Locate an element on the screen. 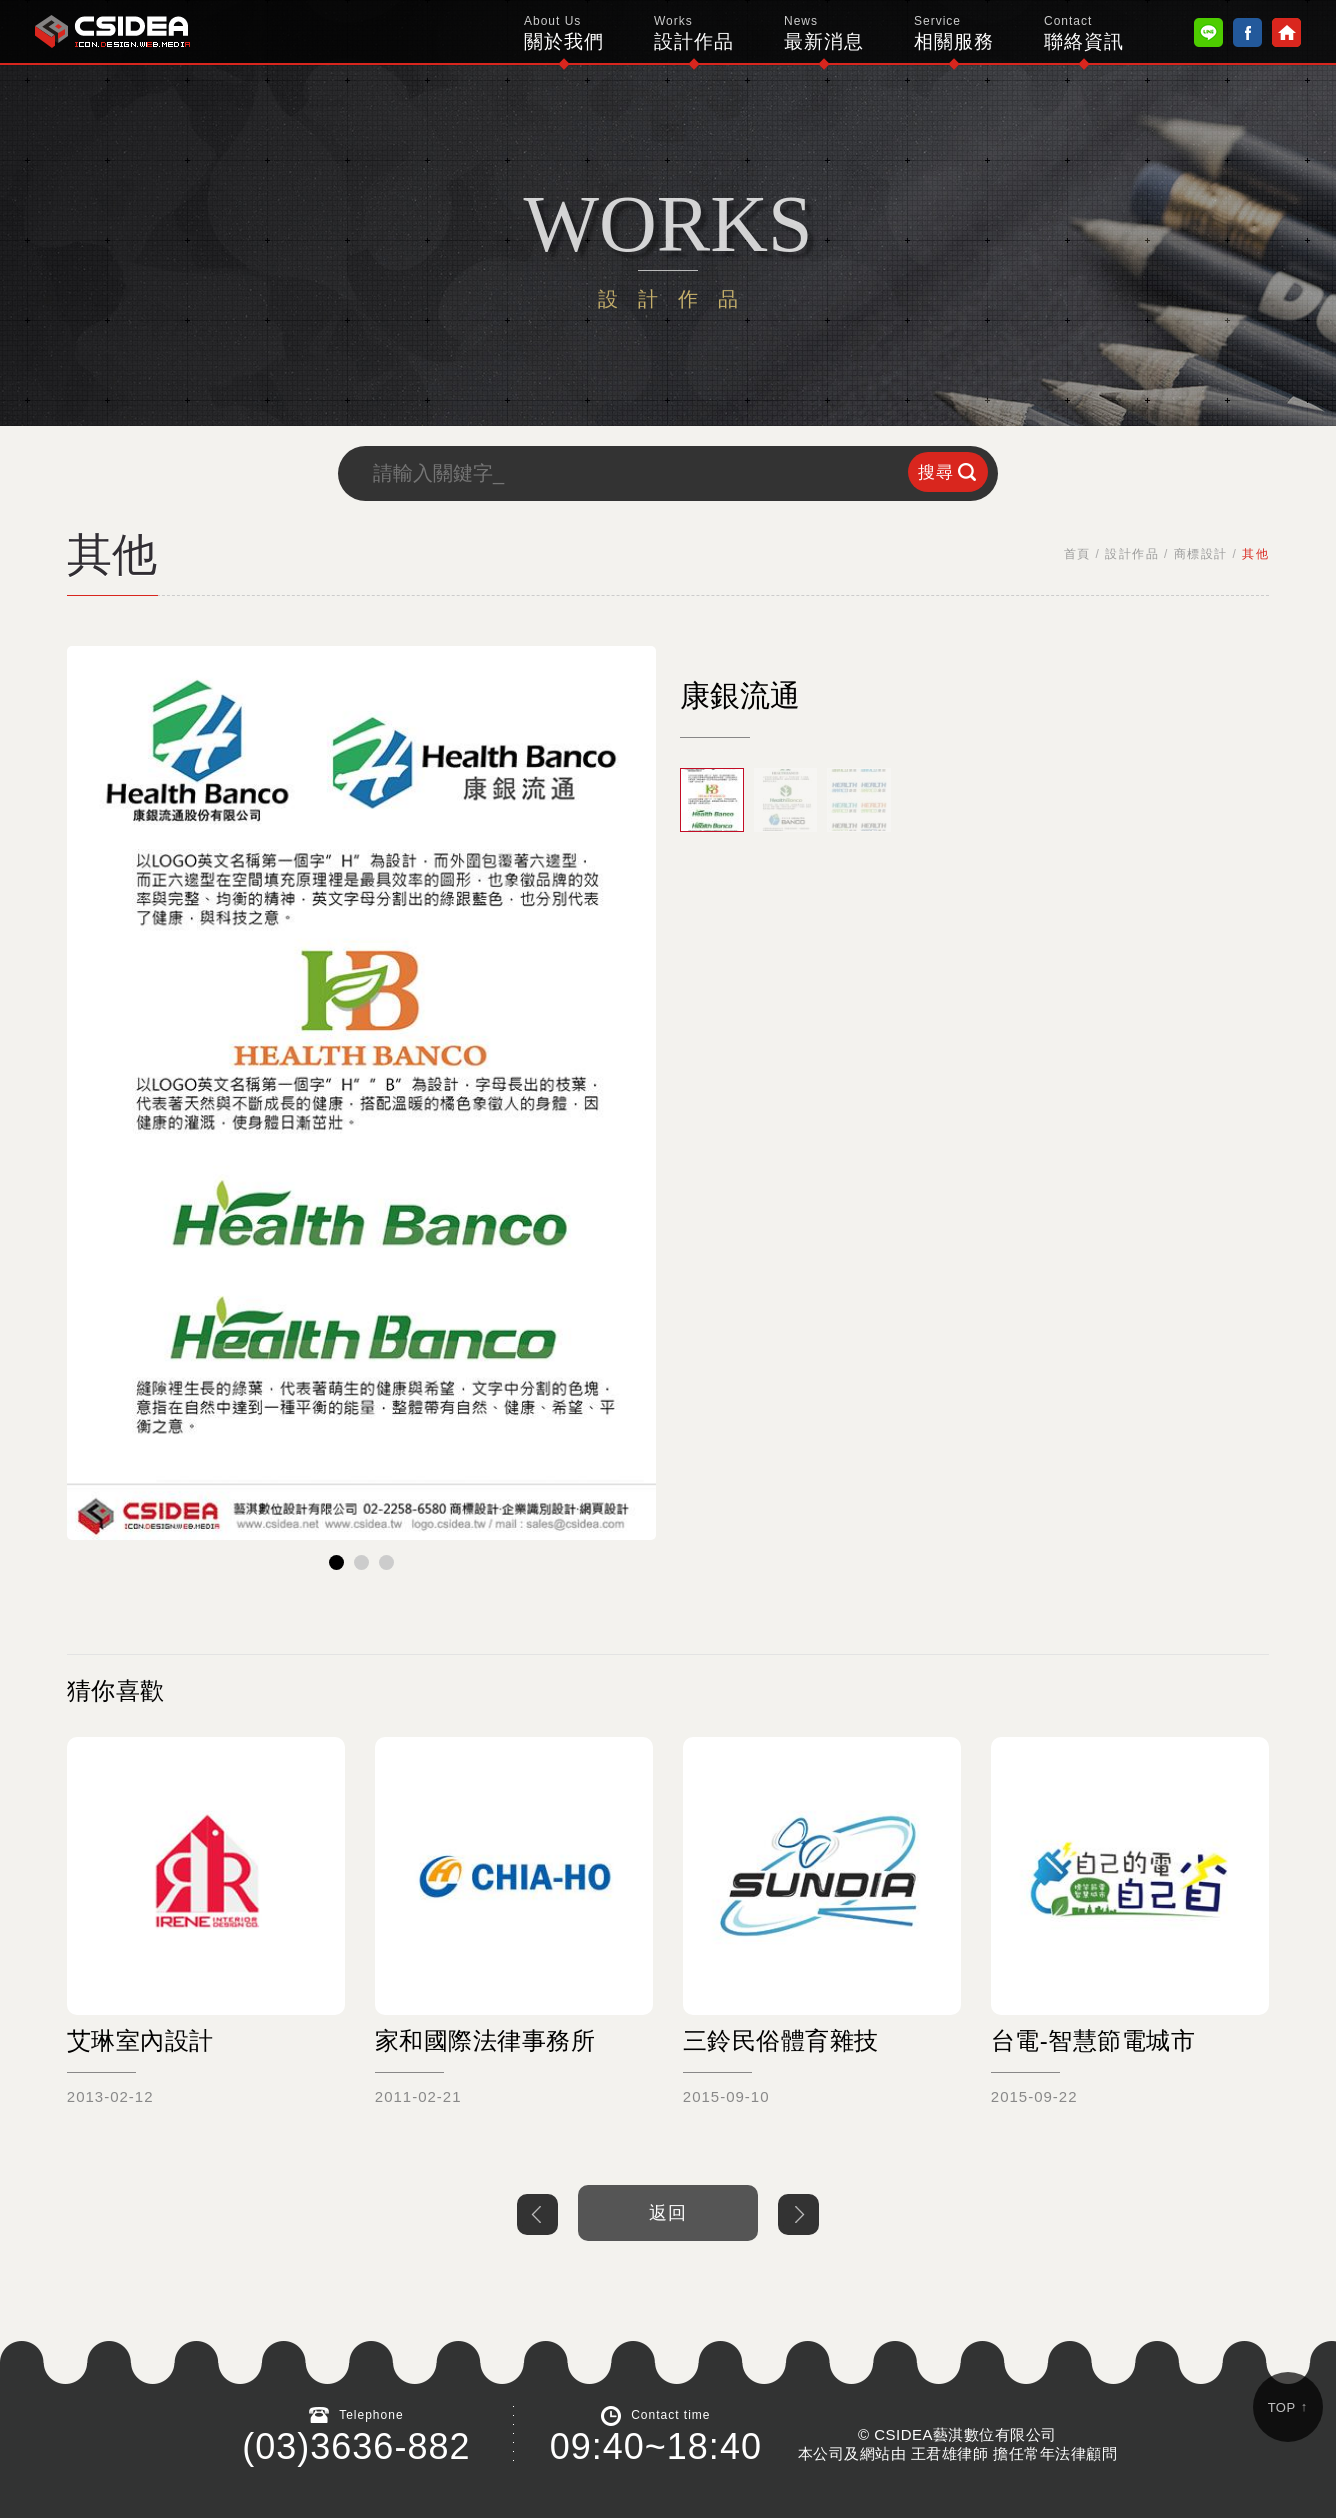 The width and height of the screenshot is (1336, 2518). 下一個 is located at coordinates (798, 2214).